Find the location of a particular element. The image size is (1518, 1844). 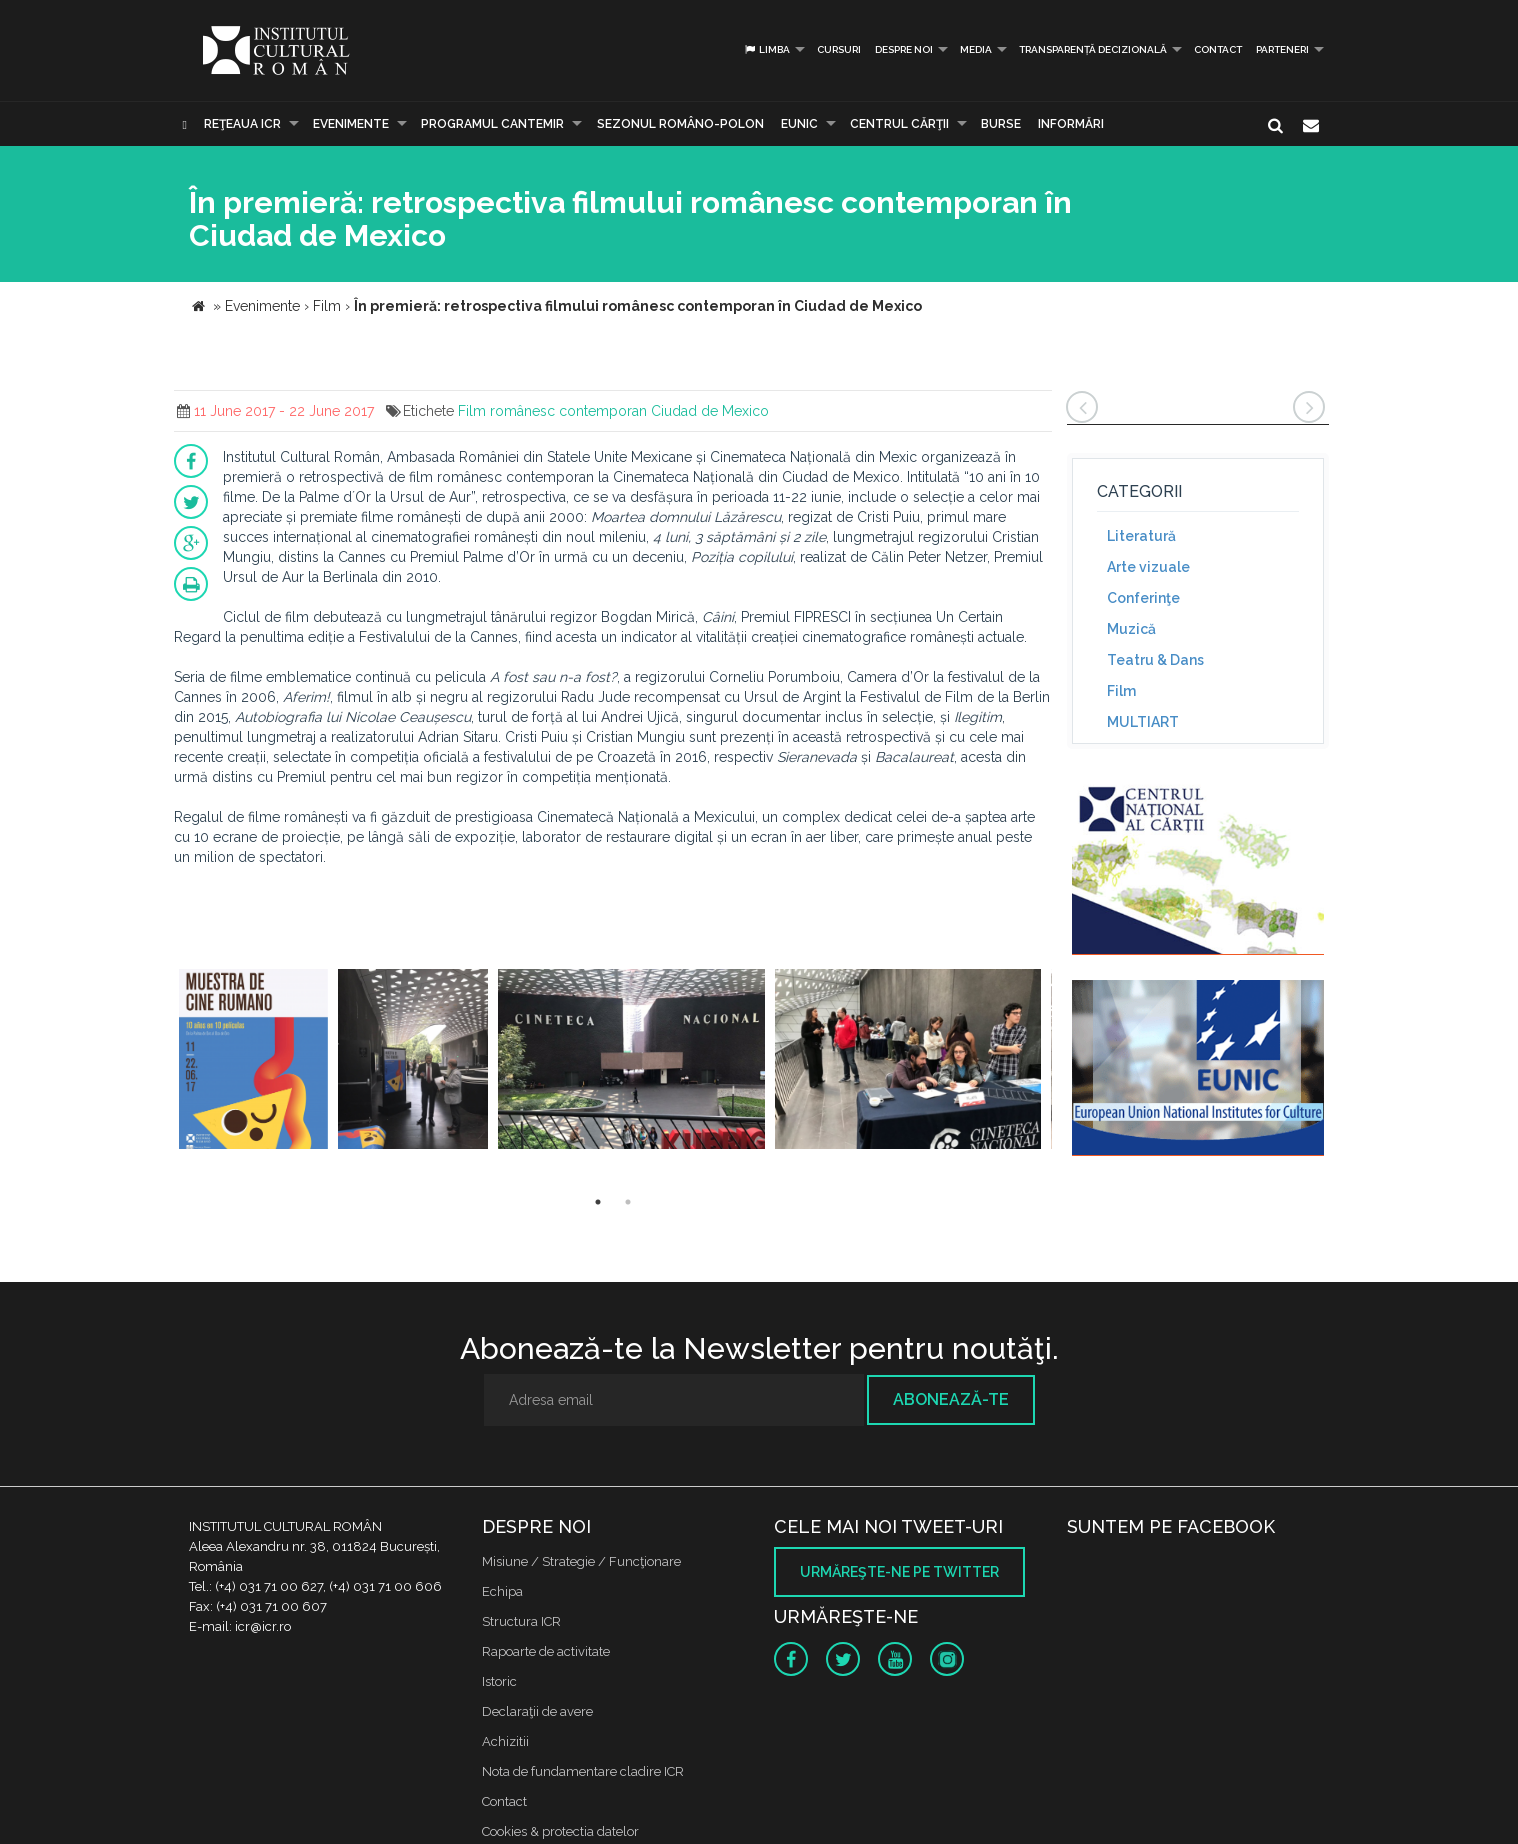

Media is located at coordinates (976, 49).